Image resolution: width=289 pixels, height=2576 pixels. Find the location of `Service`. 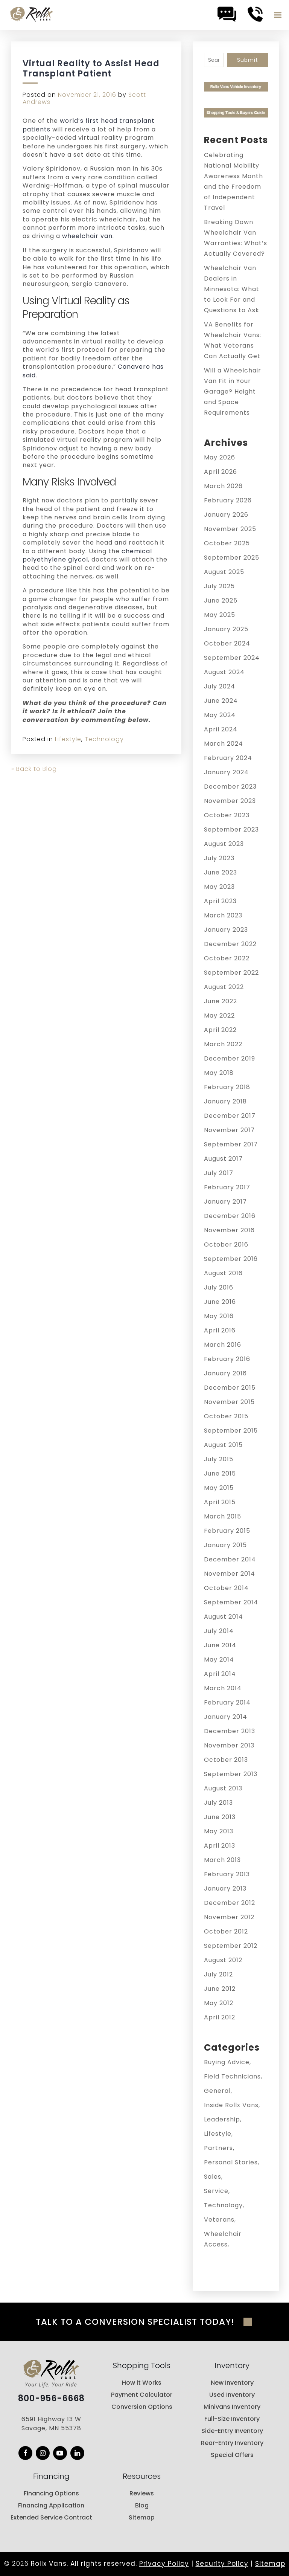

Service is located at coordinates (216, 2191).